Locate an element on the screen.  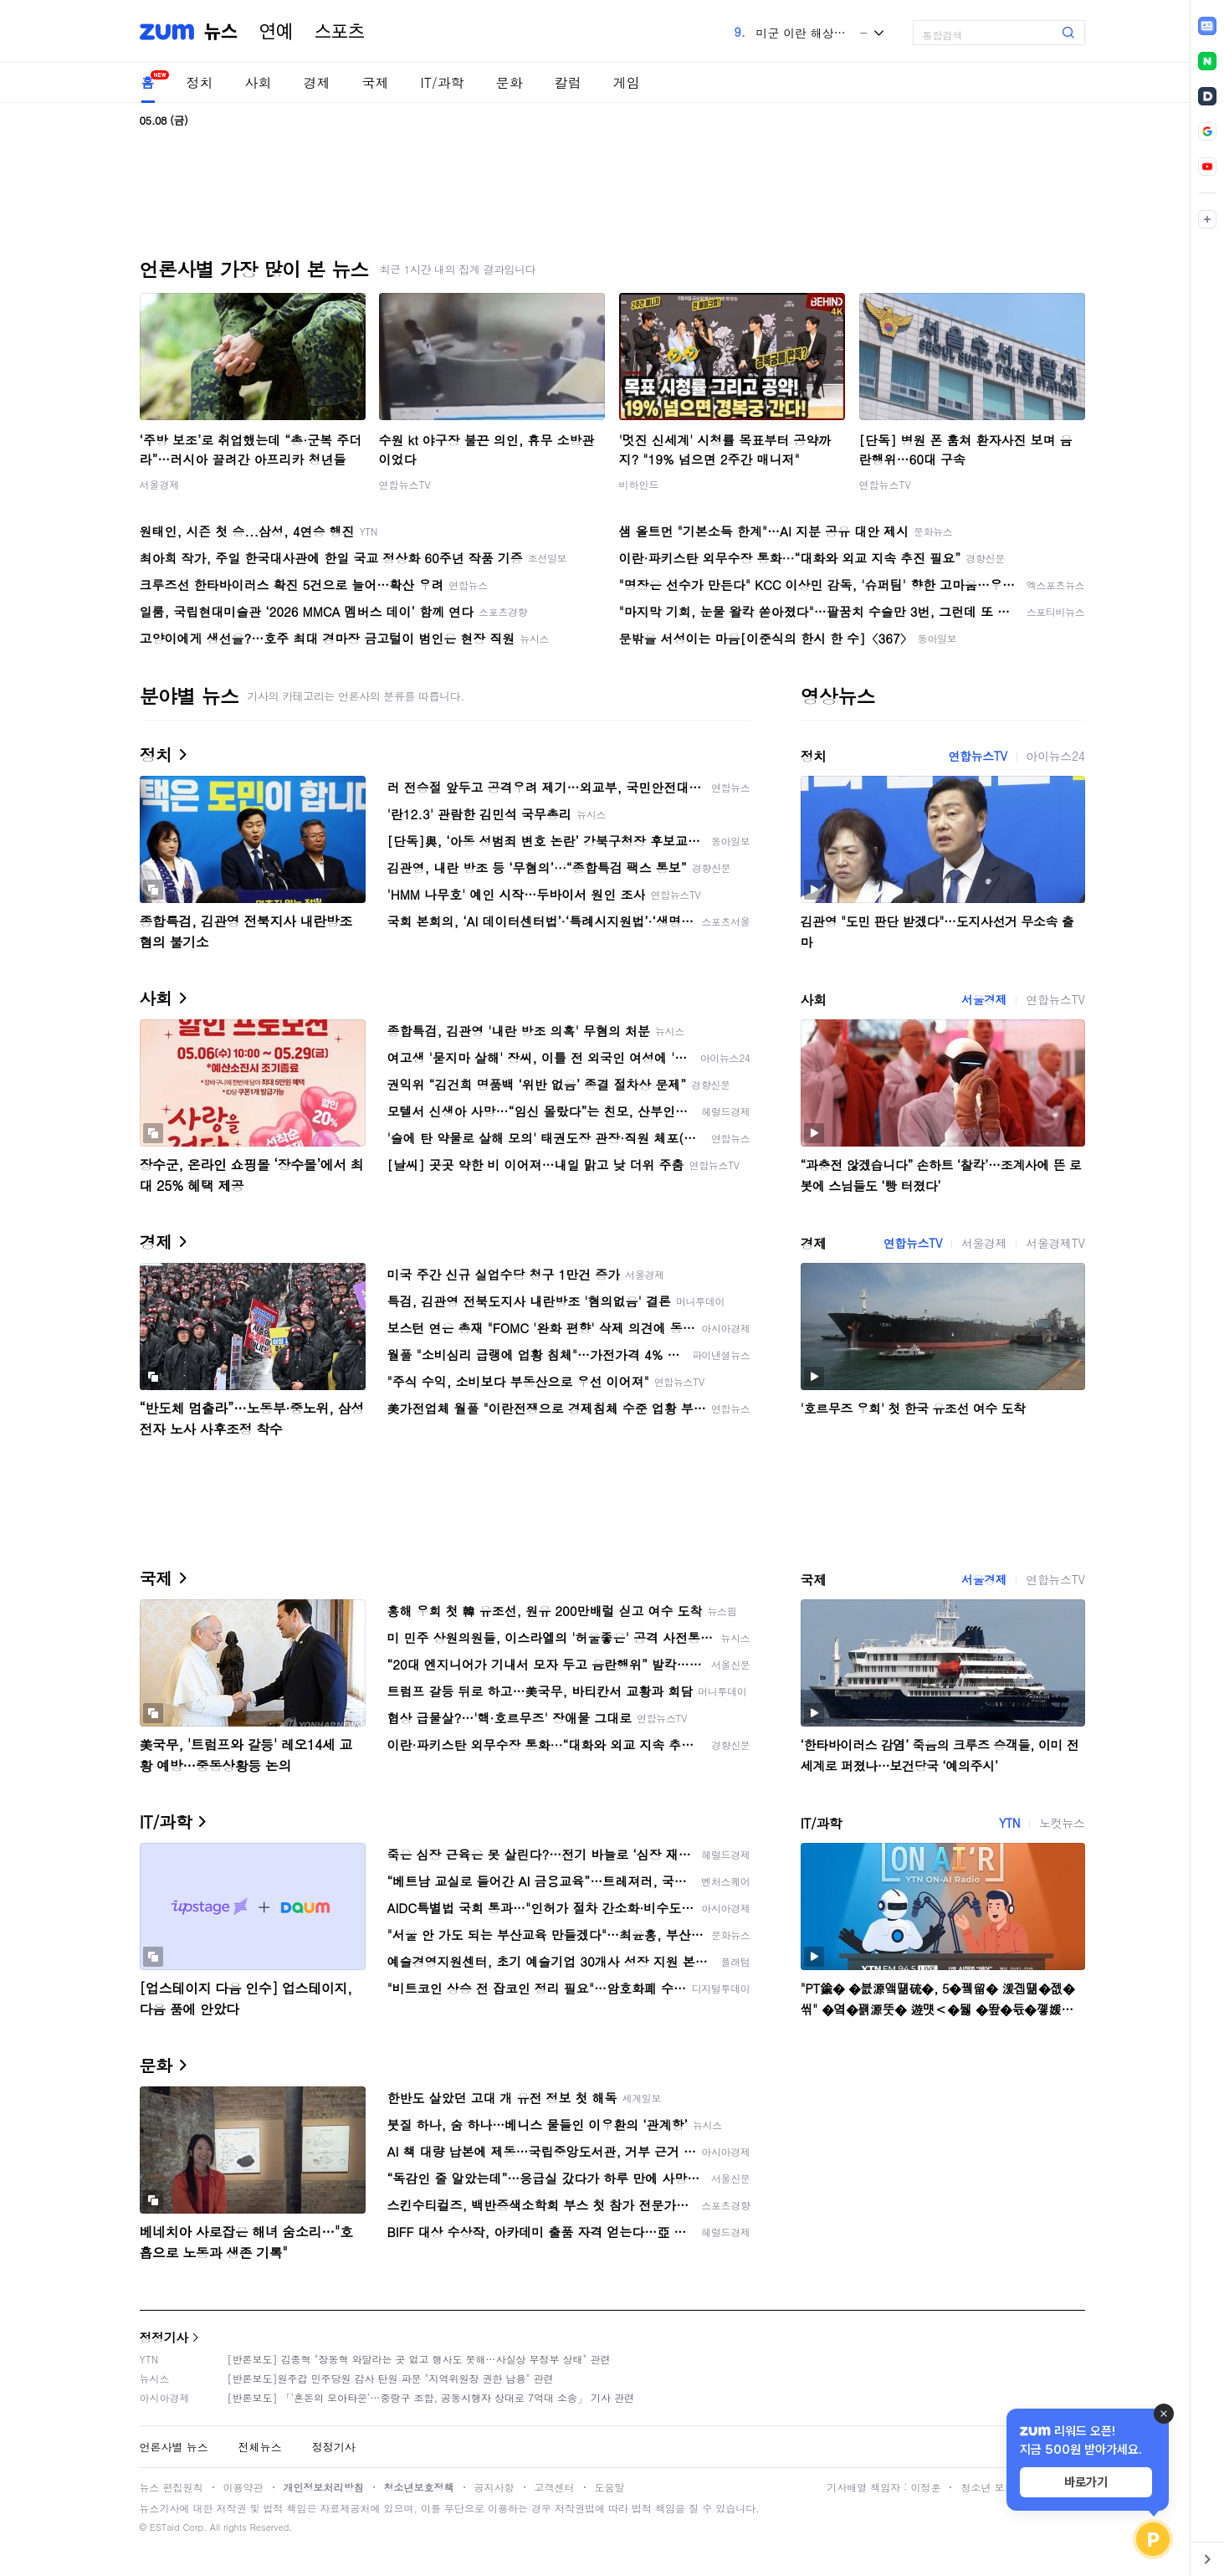
정정기사 is located at coordinates (164, 2337).